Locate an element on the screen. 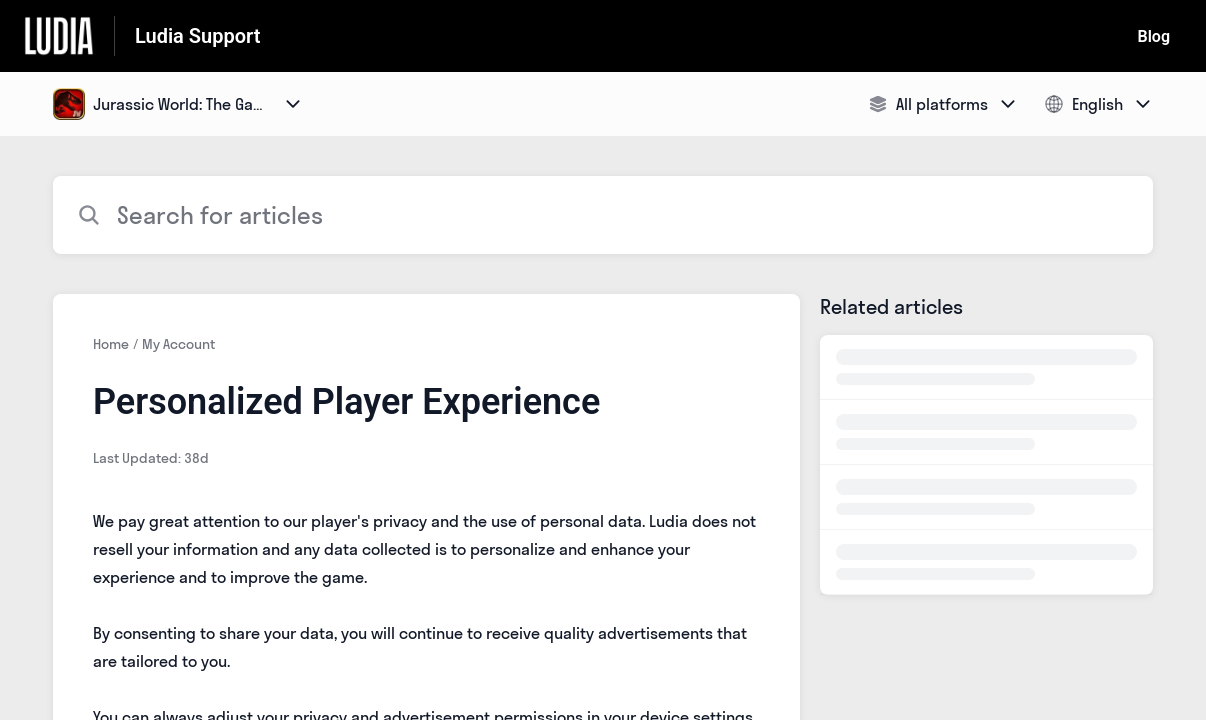 The height and width of the screenshot is (720, 1206). Blog is located at coordinates (1154, 36).